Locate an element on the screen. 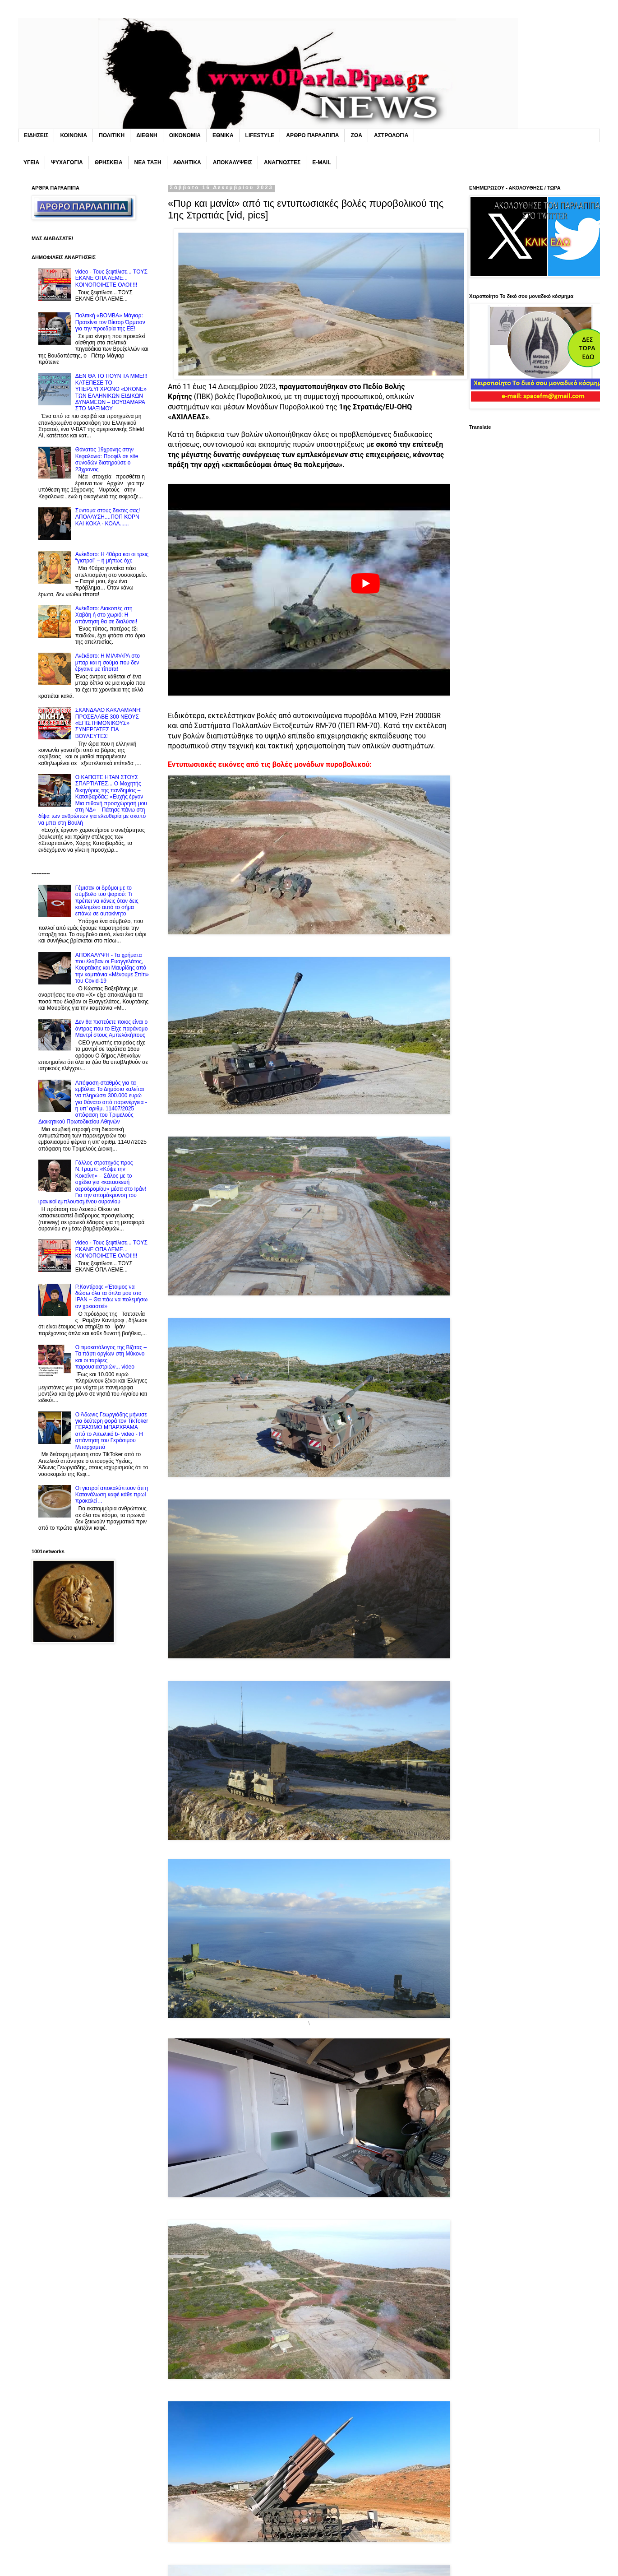 This screenshot has width=618, height=2576. Σύντoμα στους δεκτες σας! ΑΠΟΛΑΥΣΗ....ΠΟΠ ΚΟΡΝ ΚΑΙ KOKA - ΚΟΛΑ...... is located at coordinates (107, 517).